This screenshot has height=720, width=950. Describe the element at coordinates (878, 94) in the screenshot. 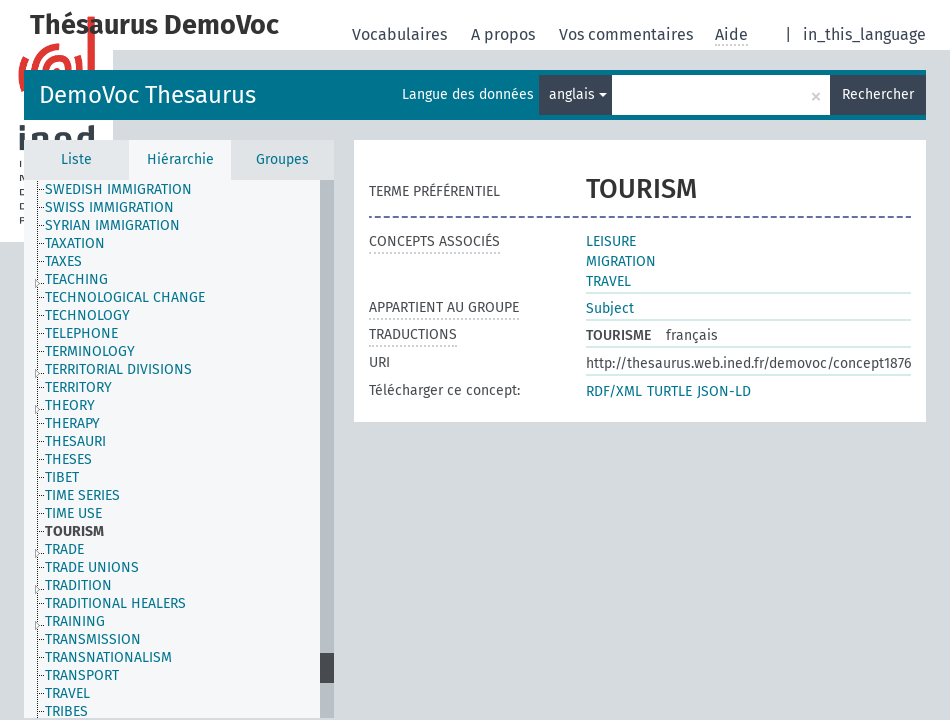

I see `Rechercher` at that location.